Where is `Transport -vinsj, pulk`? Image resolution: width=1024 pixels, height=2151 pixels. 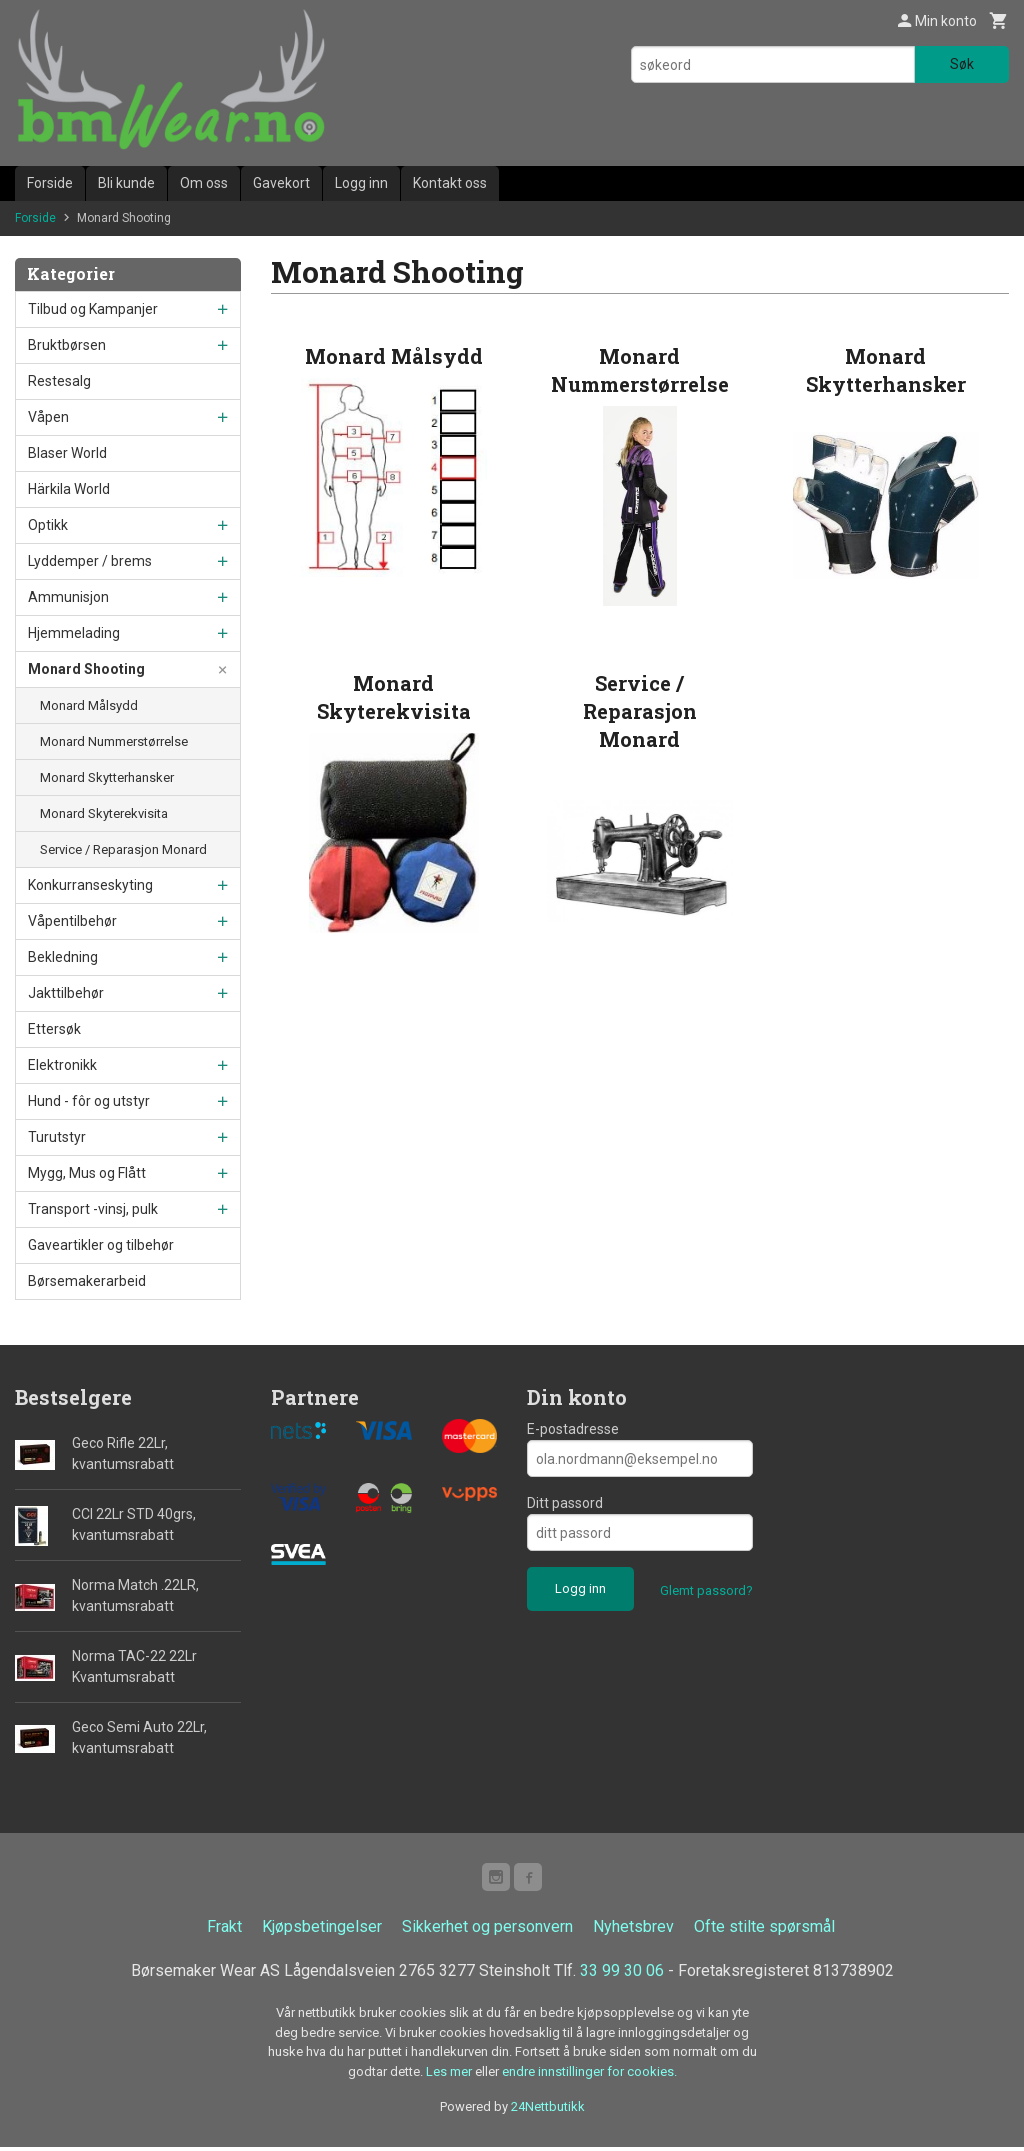
Transport -vinsj, pulk is located at coordinates (93, 1209).